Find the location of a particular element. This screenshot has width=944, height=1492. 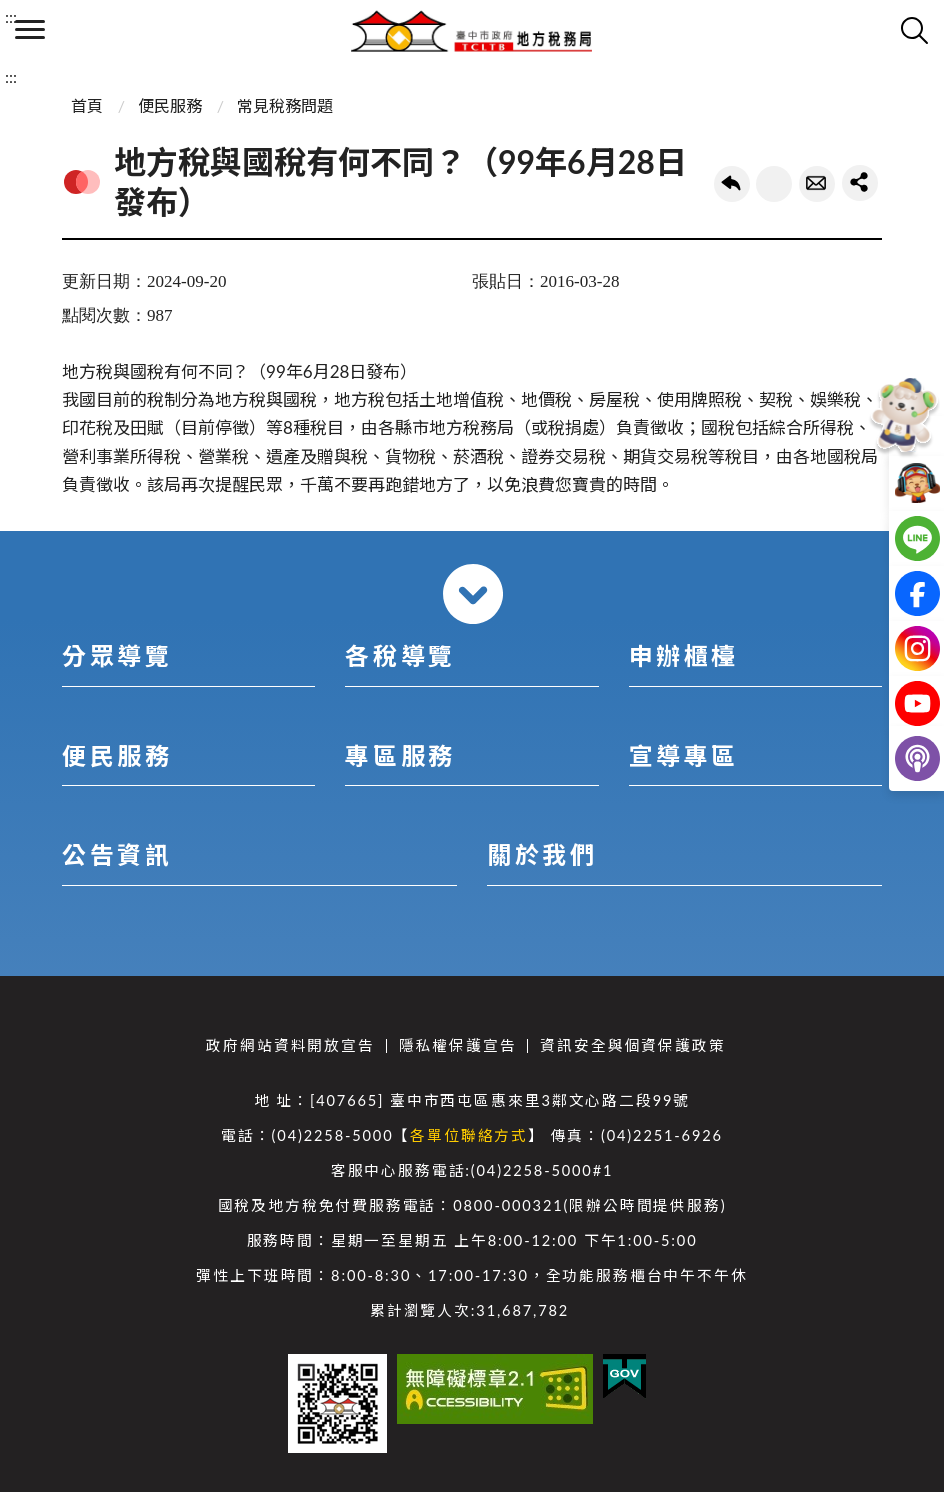

share分享按鈕 is located at coordinates (860, 183).